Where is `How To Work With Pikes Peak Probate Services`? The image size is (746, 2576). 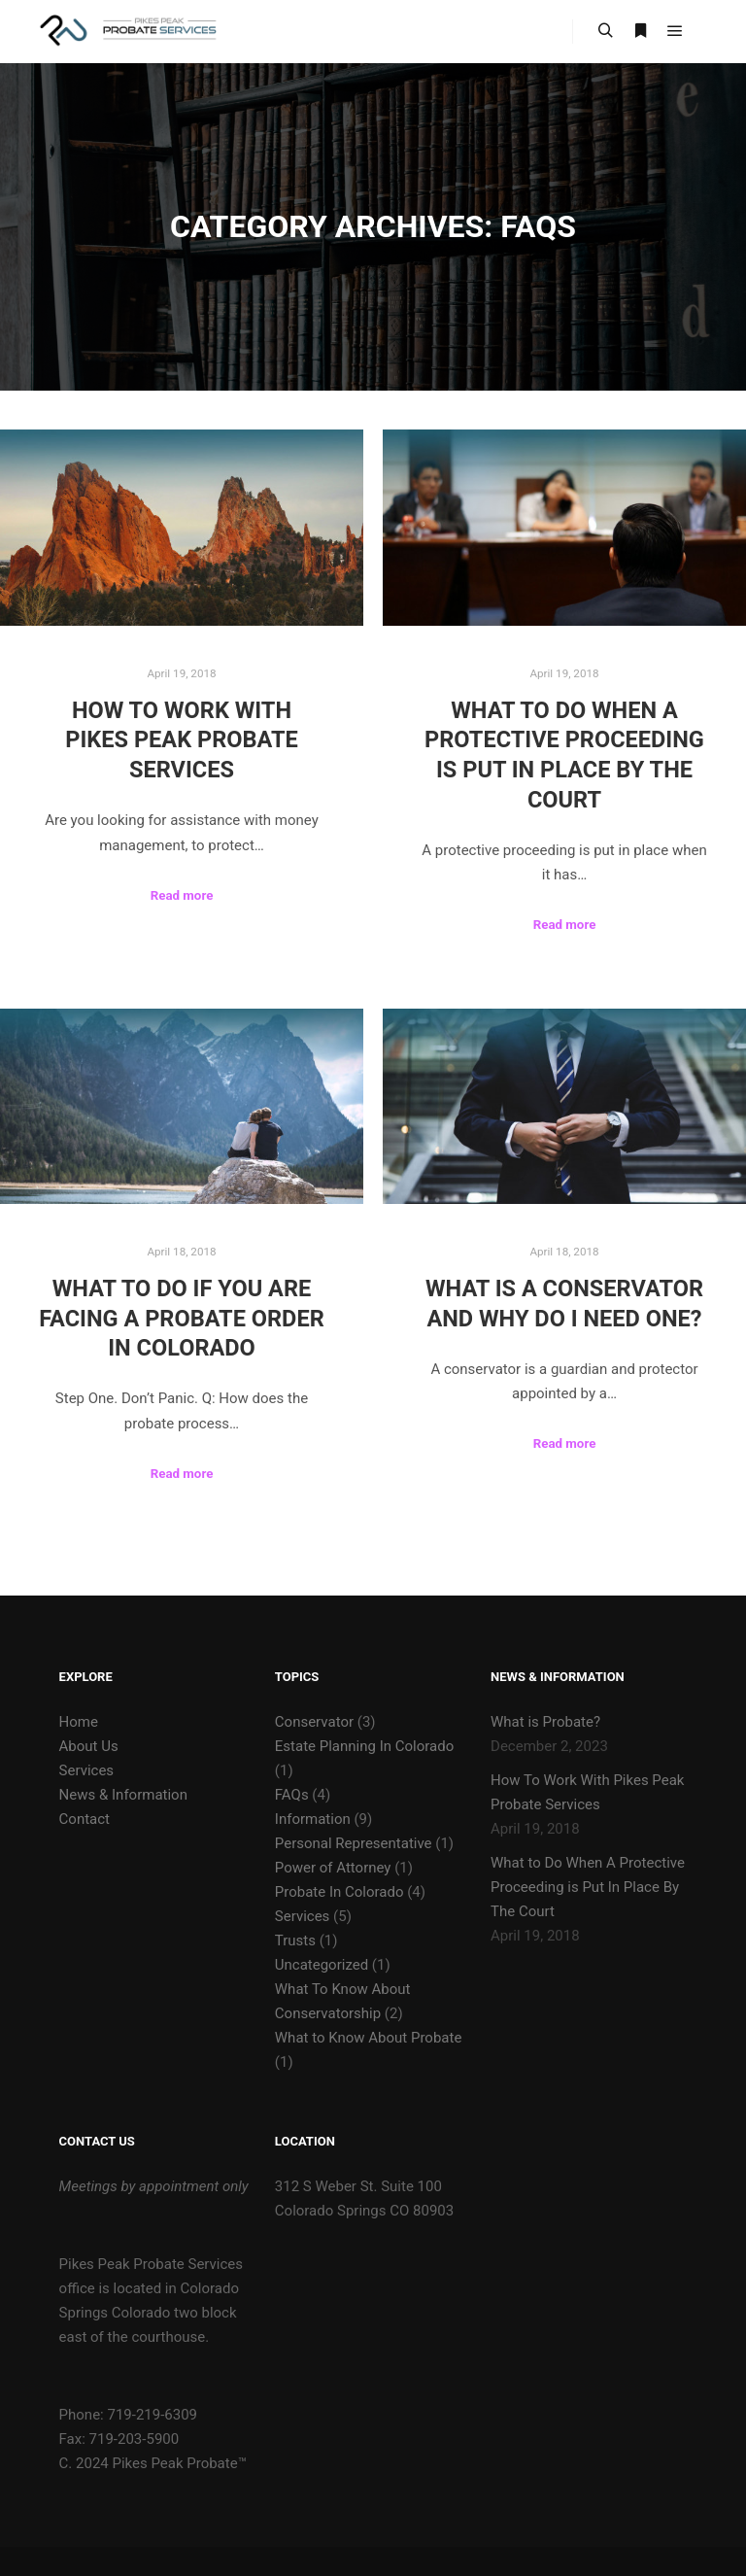 How To Work With Pikes Peak Probate Services is located at coordinates (181, 740).